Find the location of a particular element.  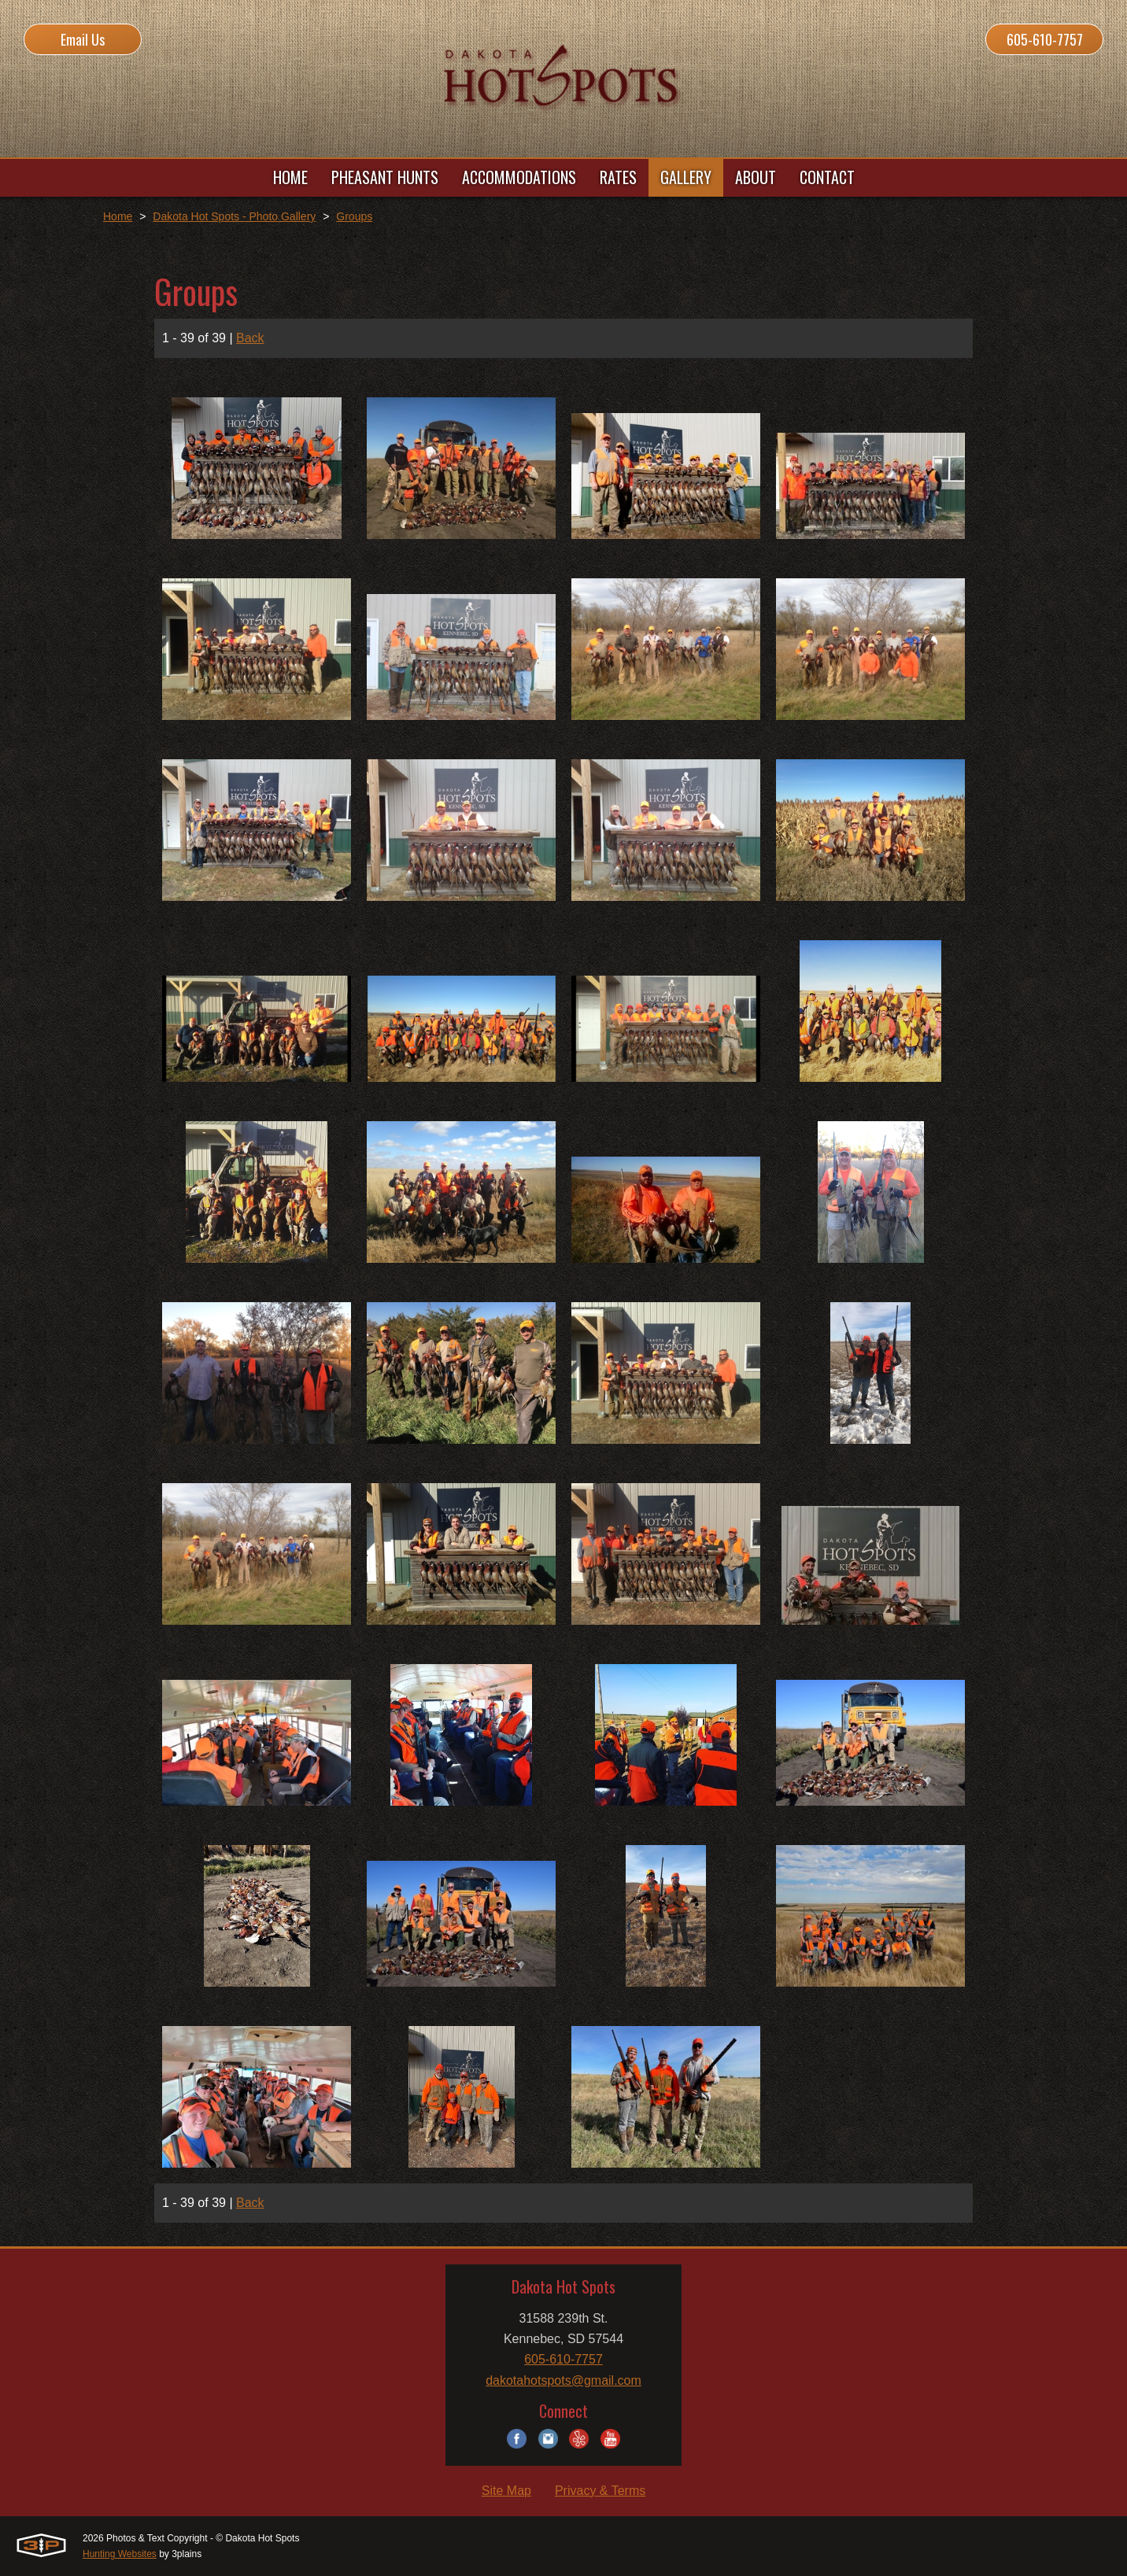

Privacy & Terms is located at coordinates (600, 2490).